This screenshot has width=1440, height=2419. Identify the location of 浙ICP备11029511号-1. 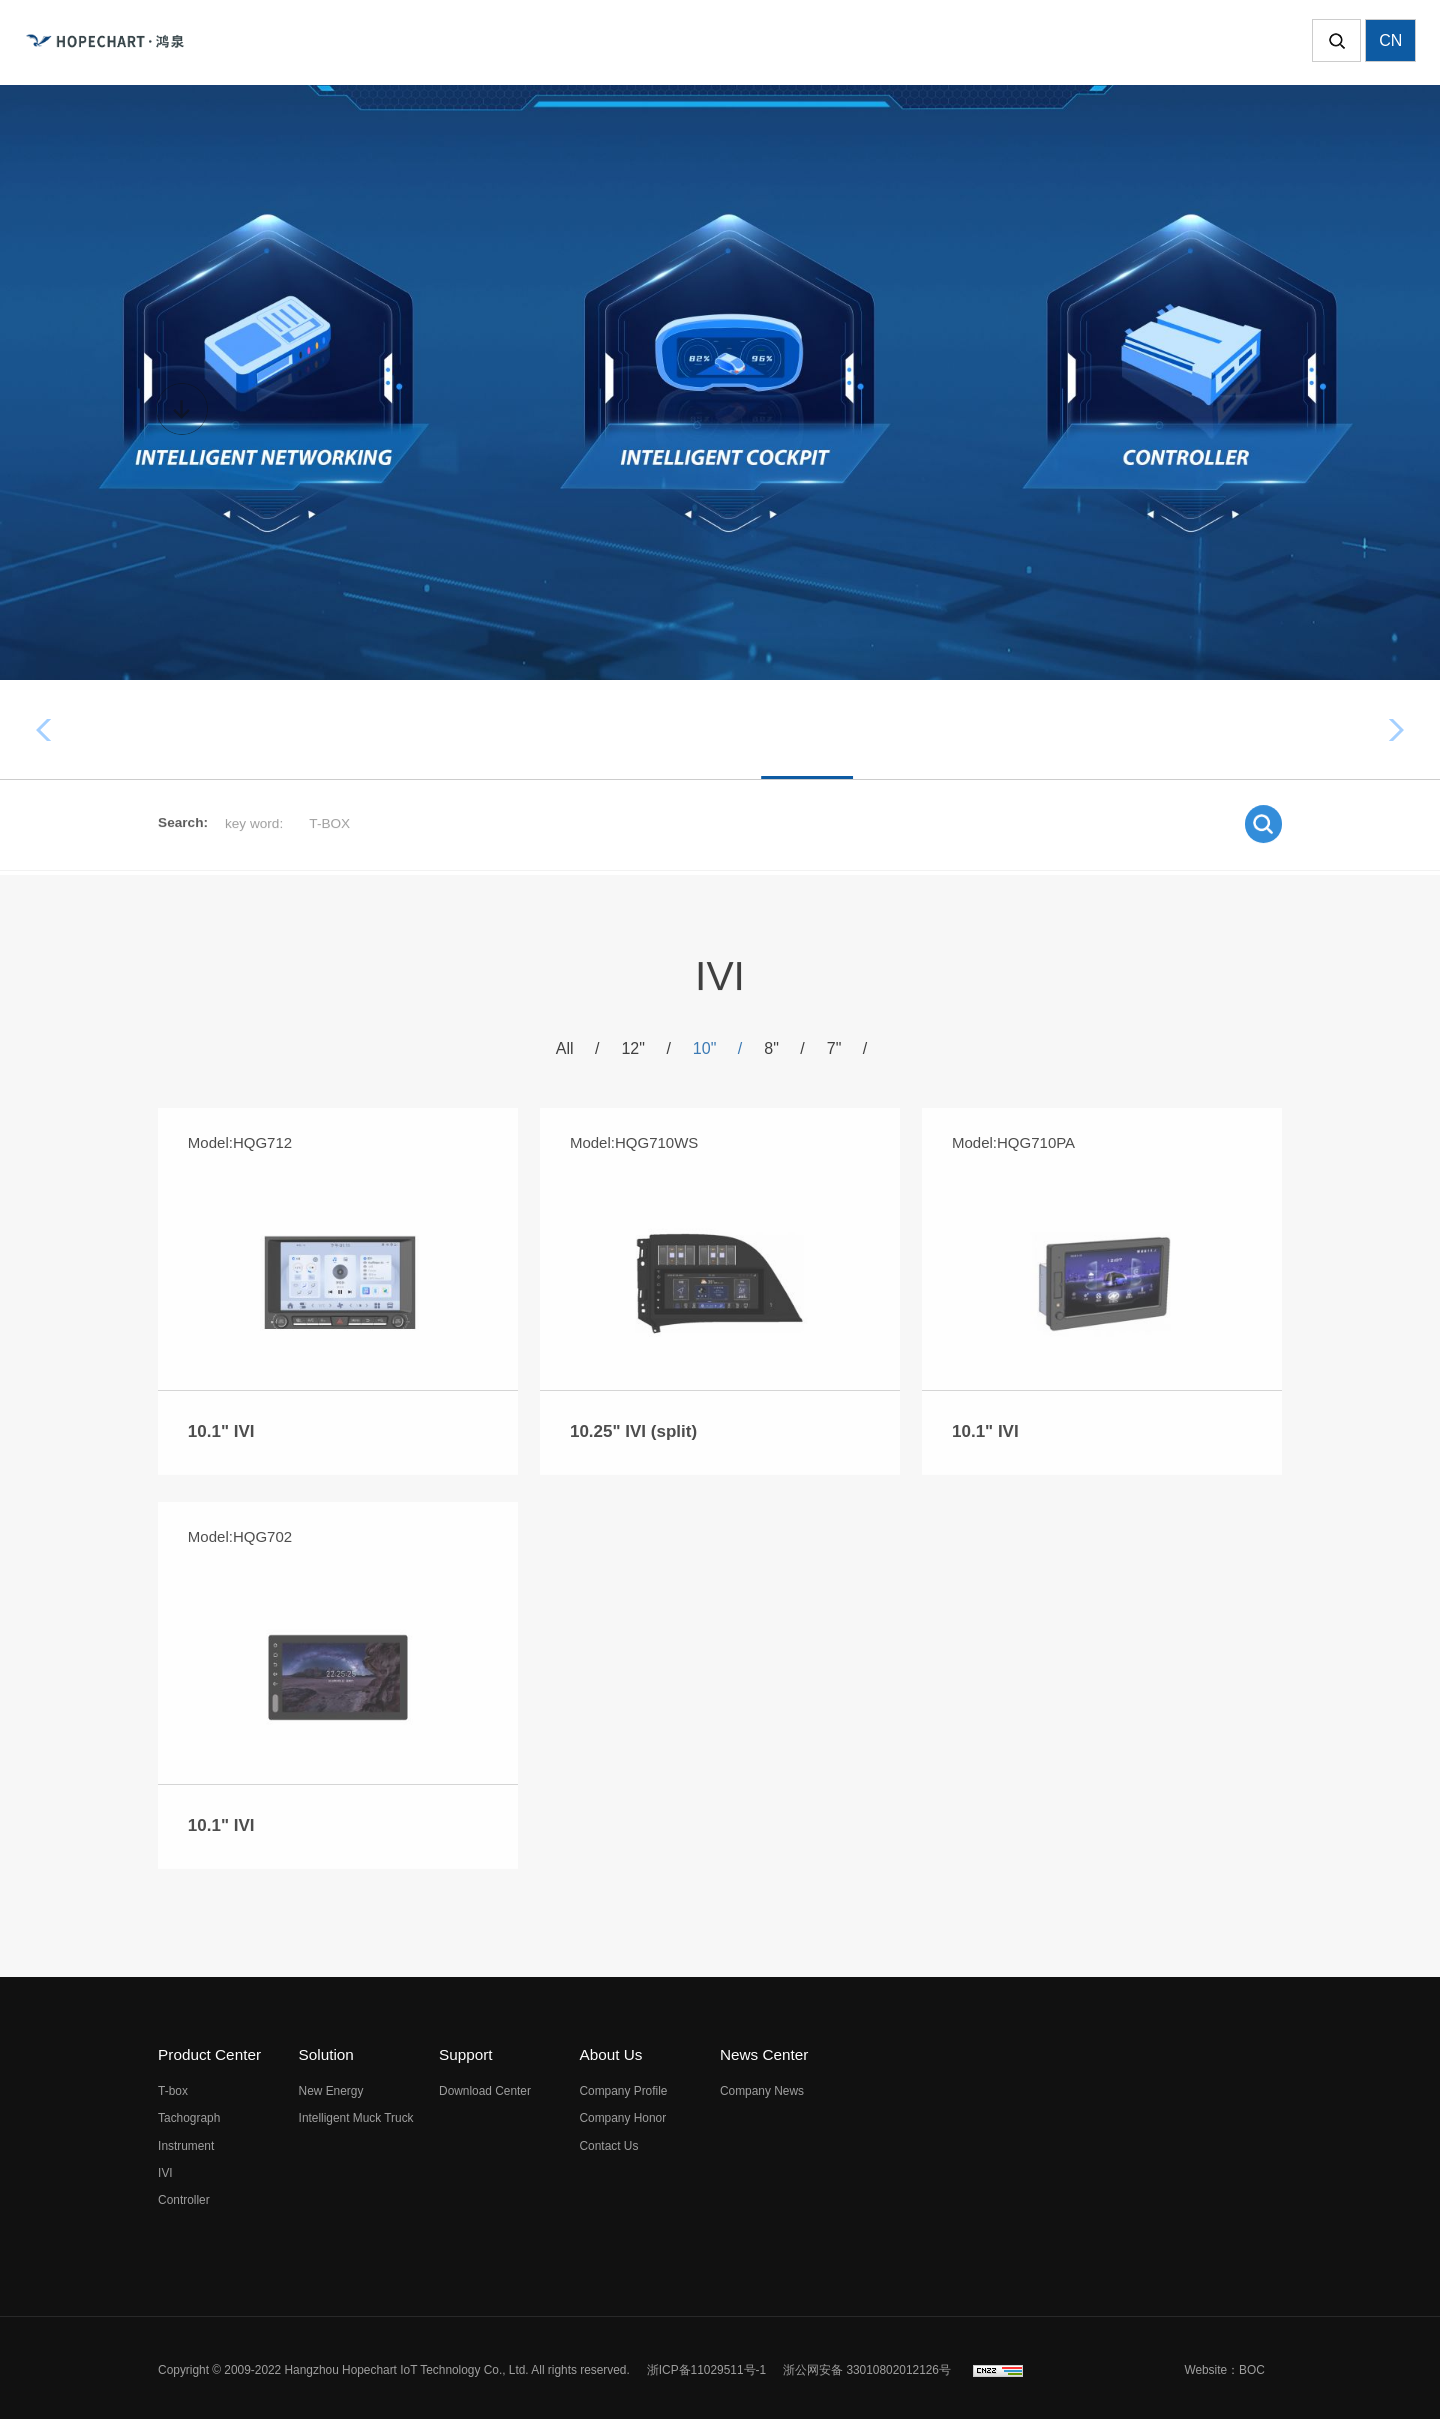
(706, 2365).